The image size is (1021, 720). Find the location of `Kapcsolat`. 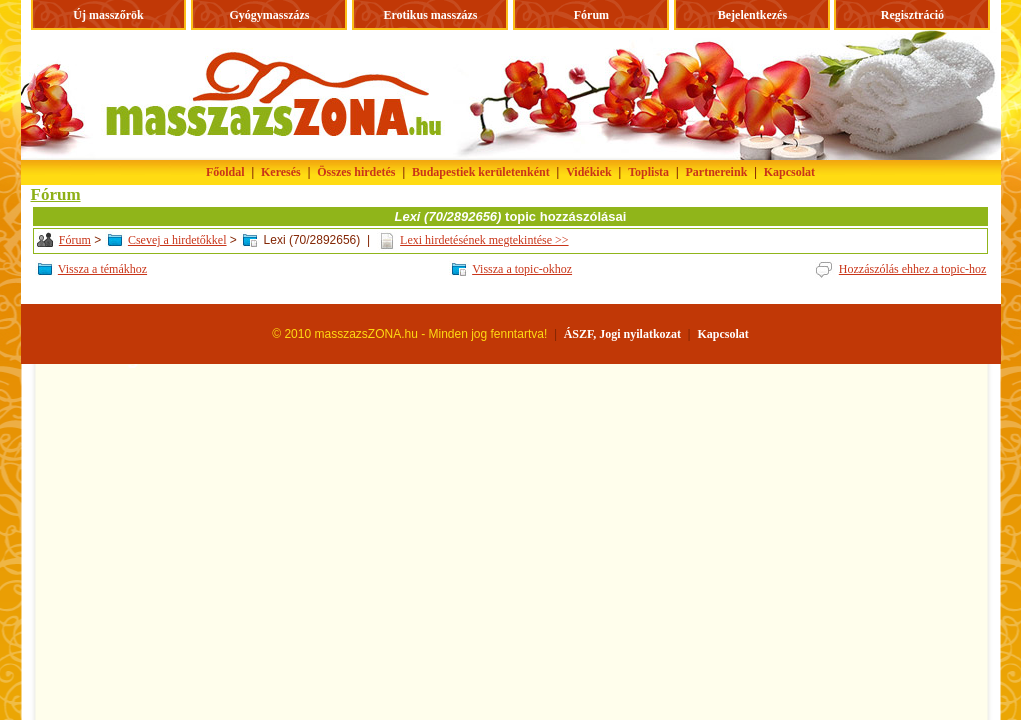

Kapcsolat is located at coordinates (789, 172).